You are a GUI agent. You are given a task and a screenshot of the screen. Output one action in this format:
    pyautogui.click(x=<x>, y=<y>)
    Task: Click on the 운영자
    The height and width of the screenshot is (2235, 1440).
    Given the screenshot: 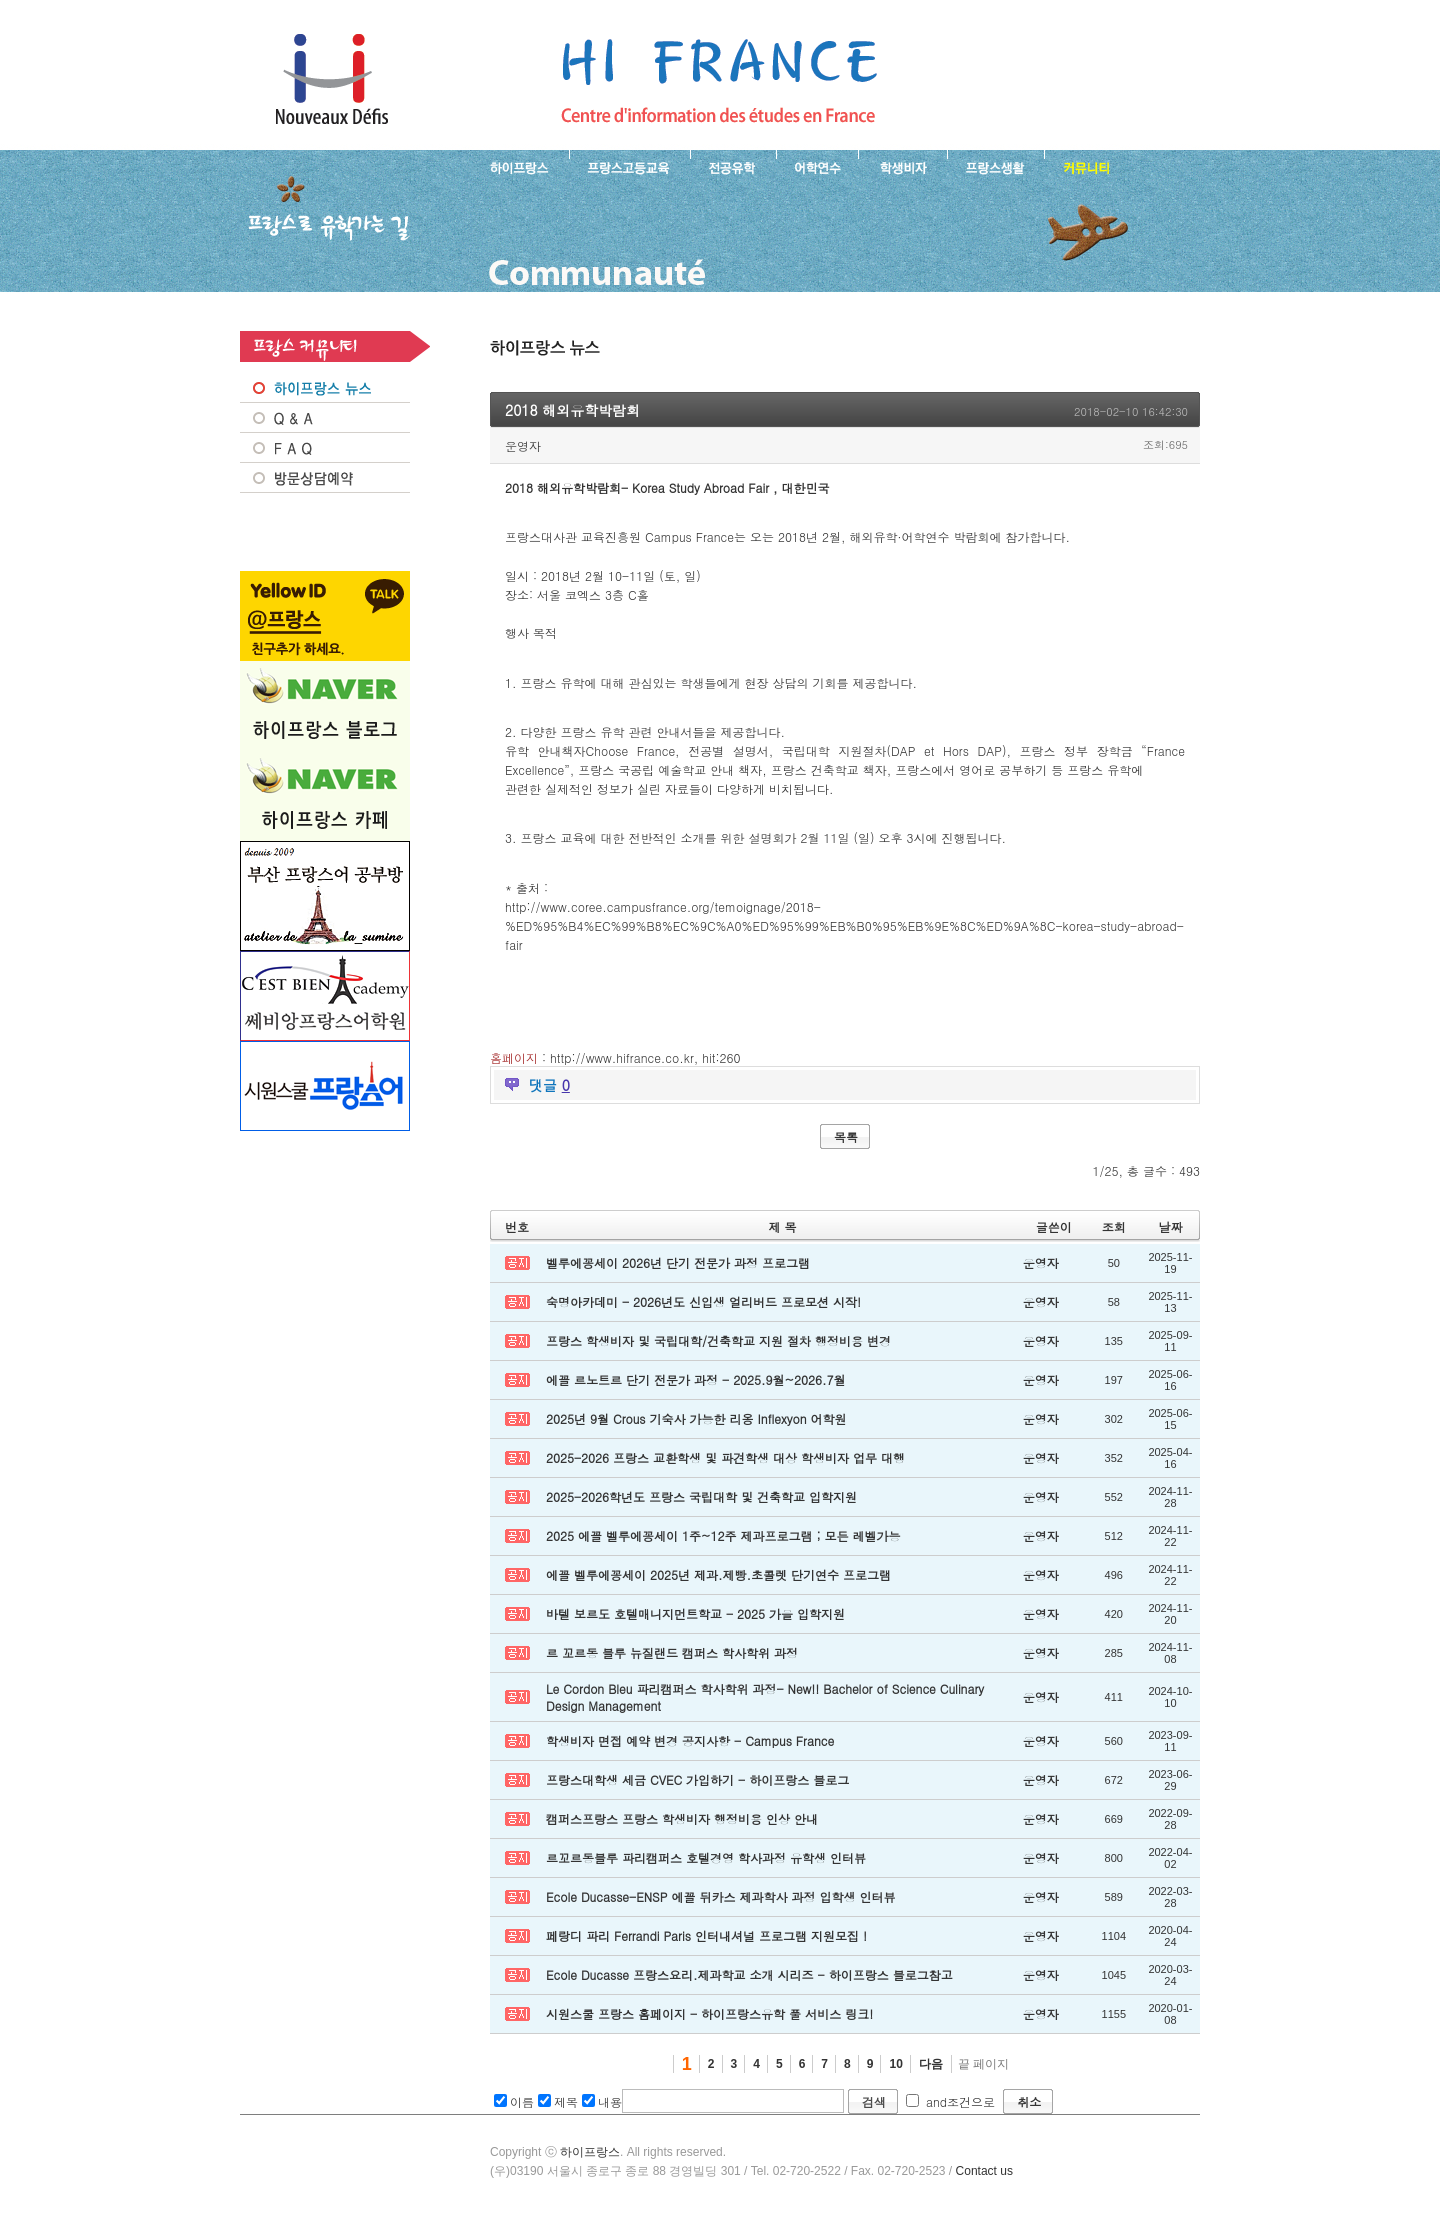 What is the action you would take?
    pyautogui.click(x=523, y=445)
    